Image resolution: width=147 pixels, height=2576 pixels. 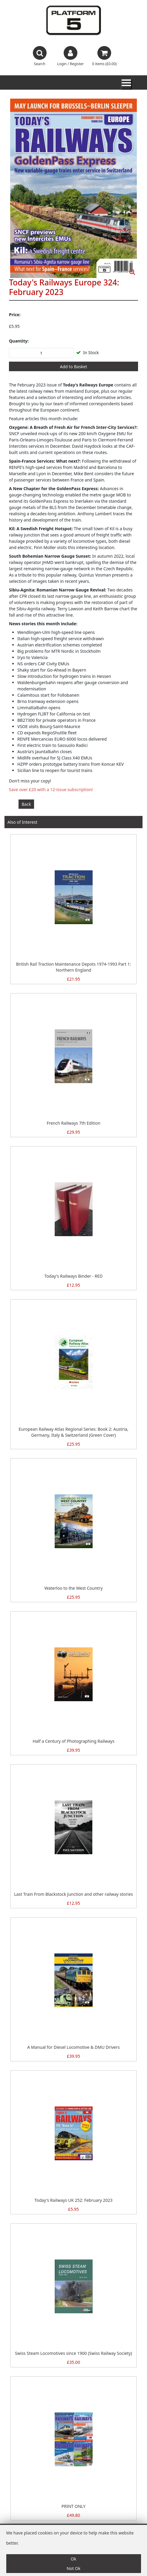 I want to click on Back, so click(x=26, y=804).